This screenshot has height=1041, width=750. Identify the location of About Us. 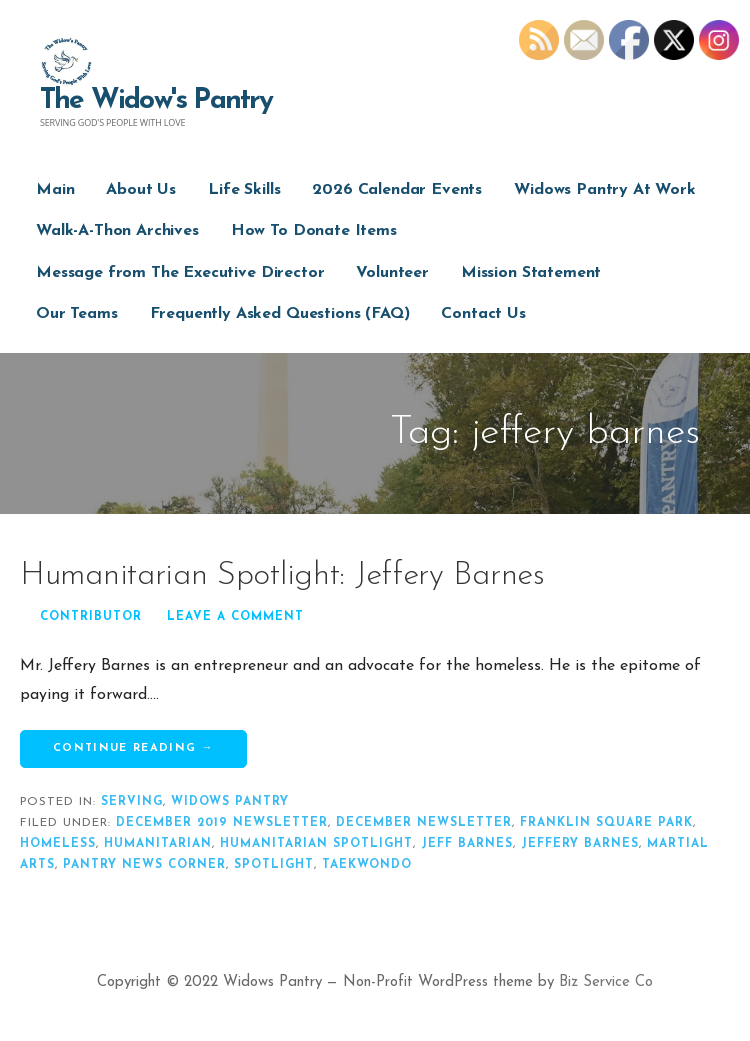
(141, 190).